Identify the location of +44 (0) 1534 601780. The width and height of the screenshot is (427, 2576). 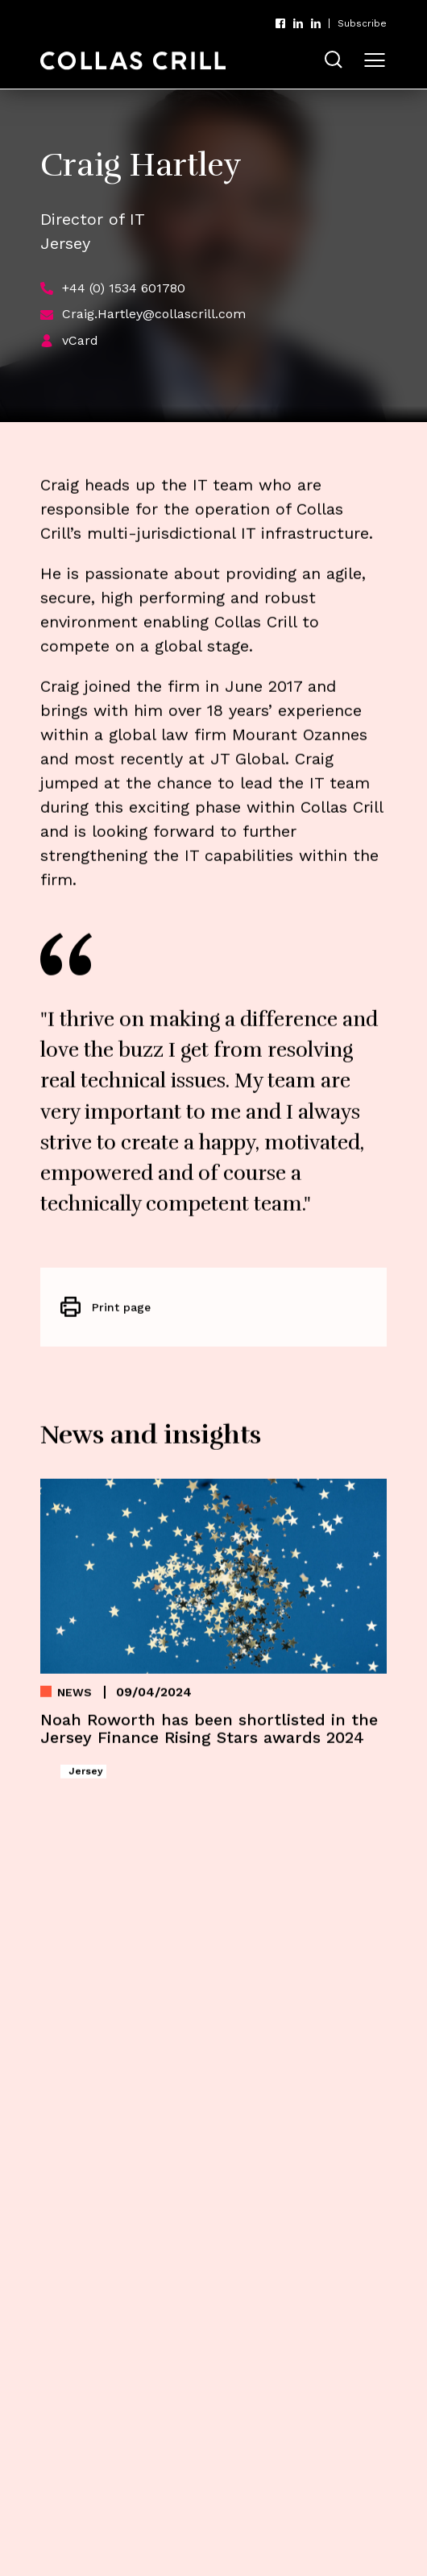
(123, 288).